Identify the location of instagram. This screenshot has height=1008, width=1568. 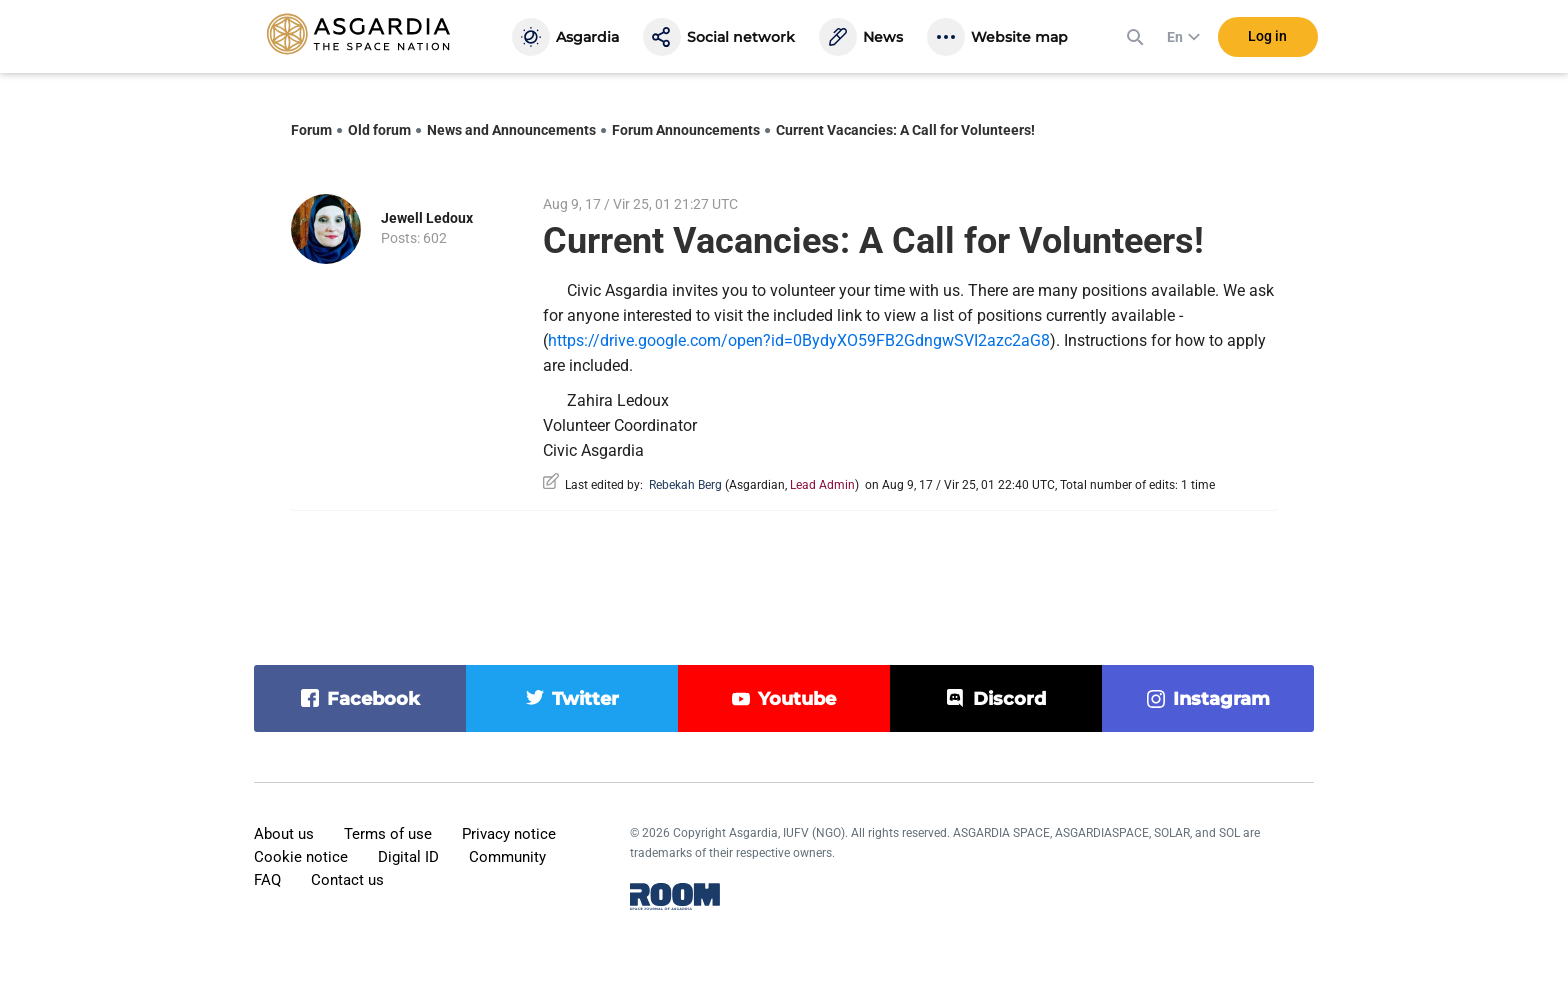
(1221, 699).